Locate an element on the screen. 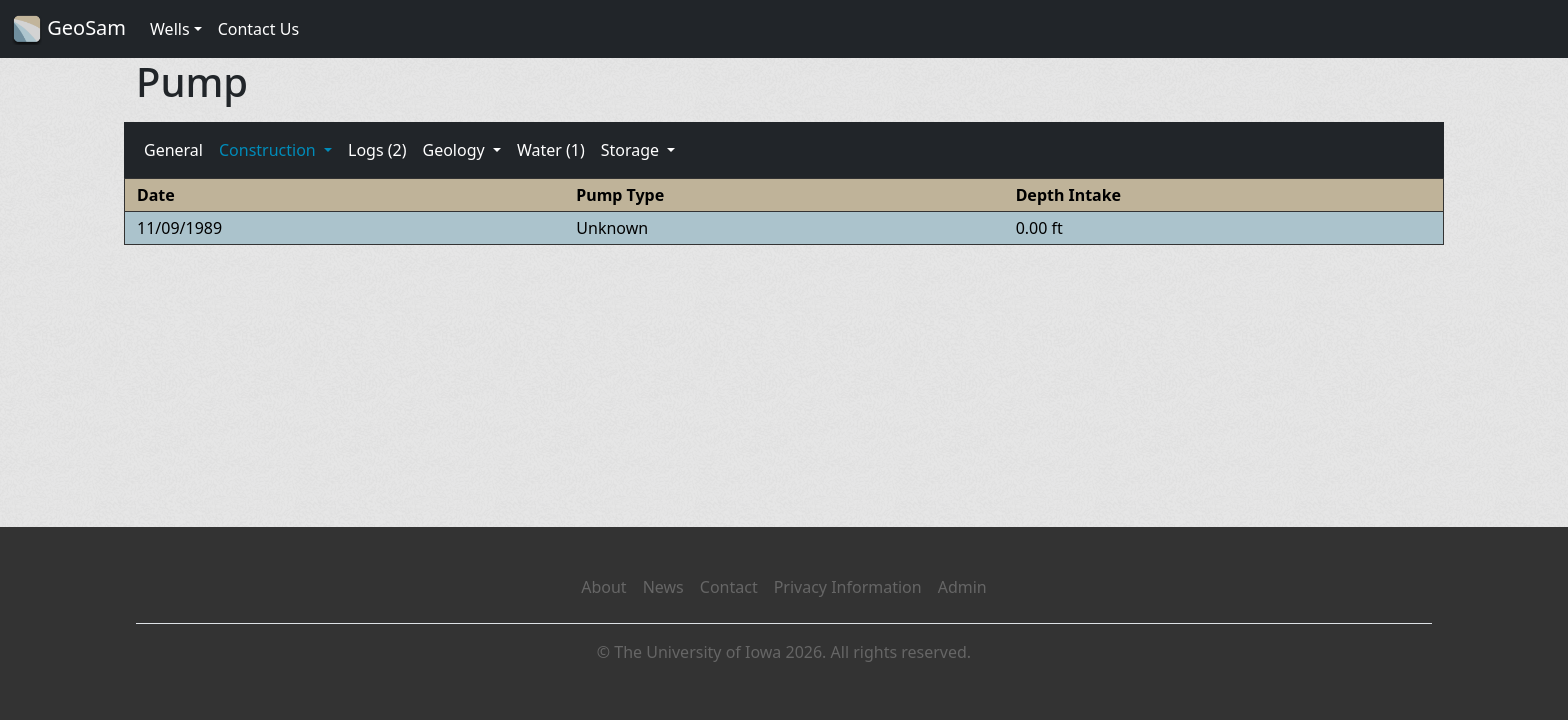 The image size is (1568, 720). Admin is located at coordinates (962, 587).